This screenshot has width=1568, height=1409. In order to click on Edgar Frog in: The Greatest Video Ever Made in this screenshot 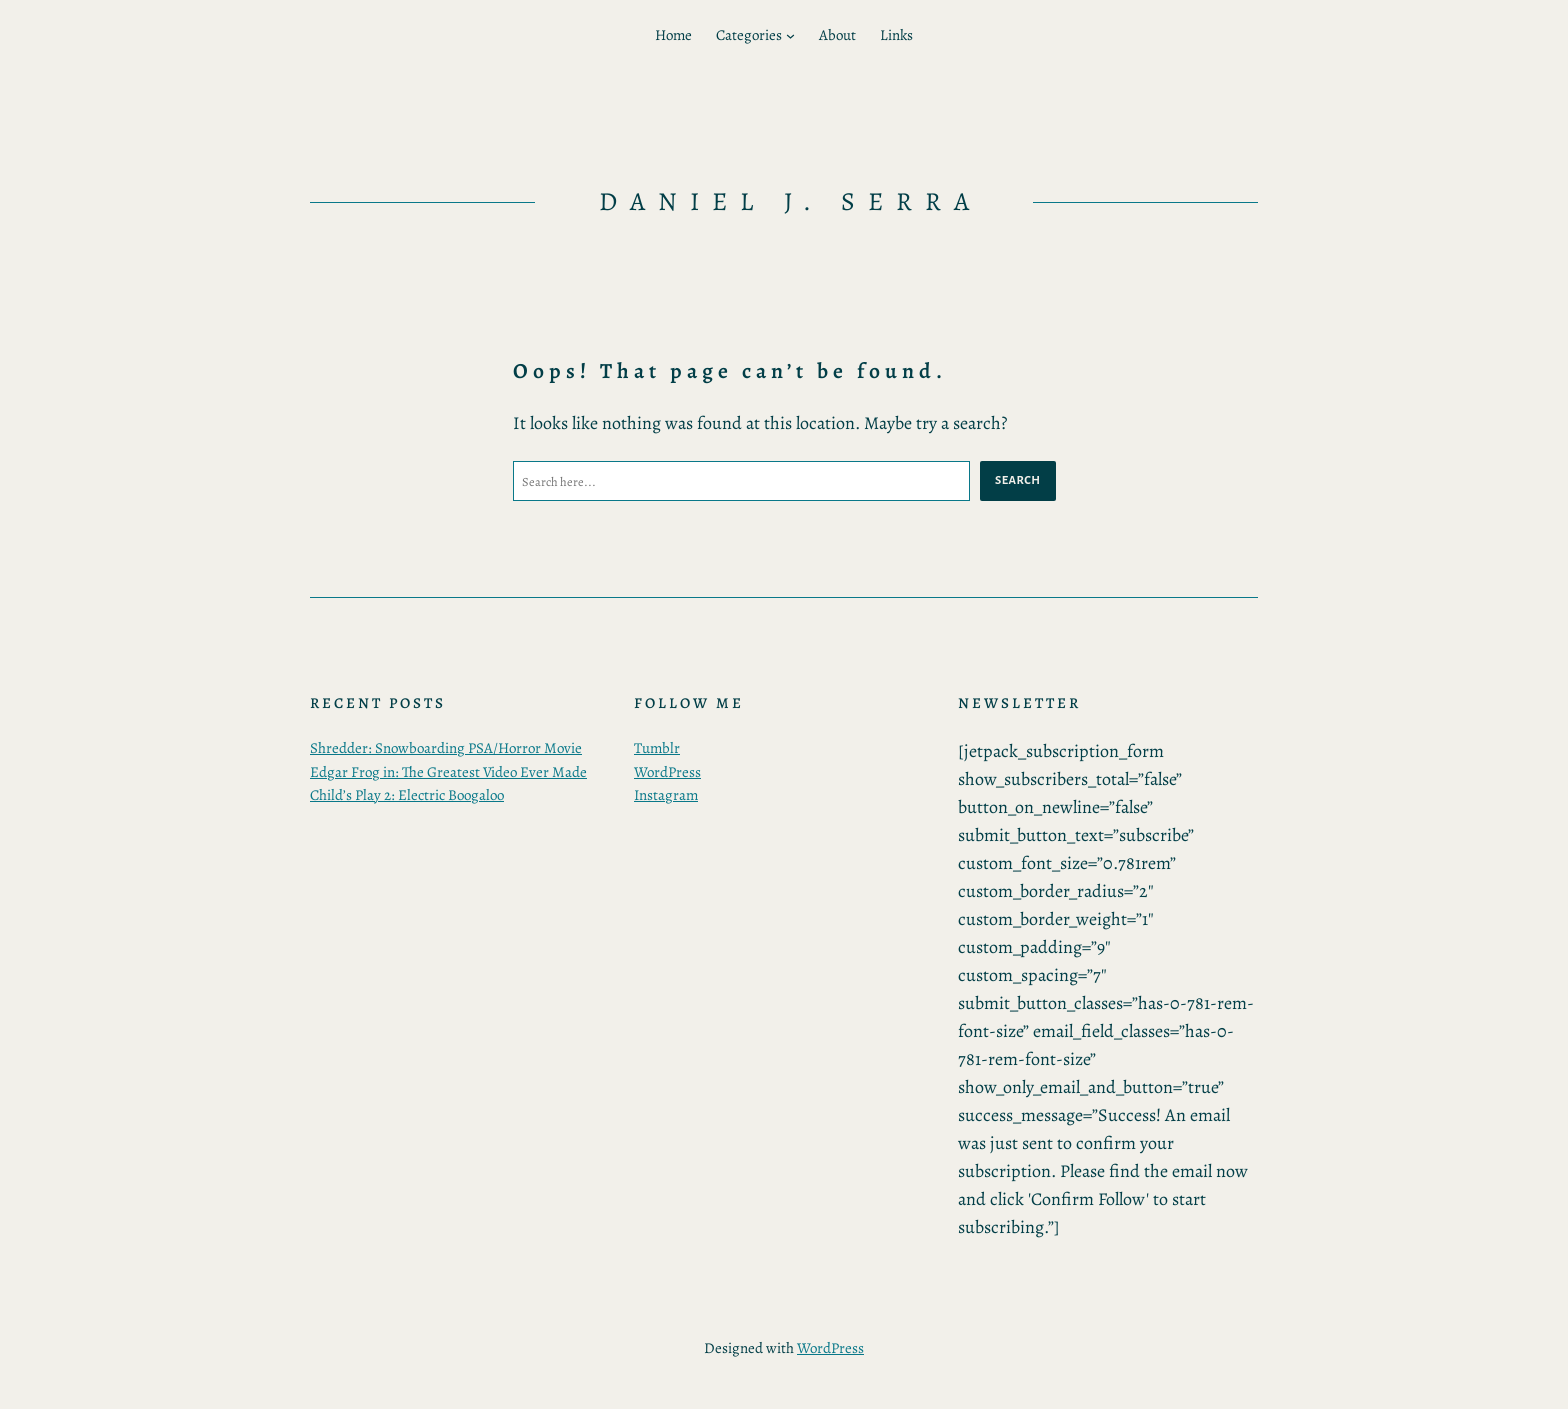, I will do `click(448, 772)`.